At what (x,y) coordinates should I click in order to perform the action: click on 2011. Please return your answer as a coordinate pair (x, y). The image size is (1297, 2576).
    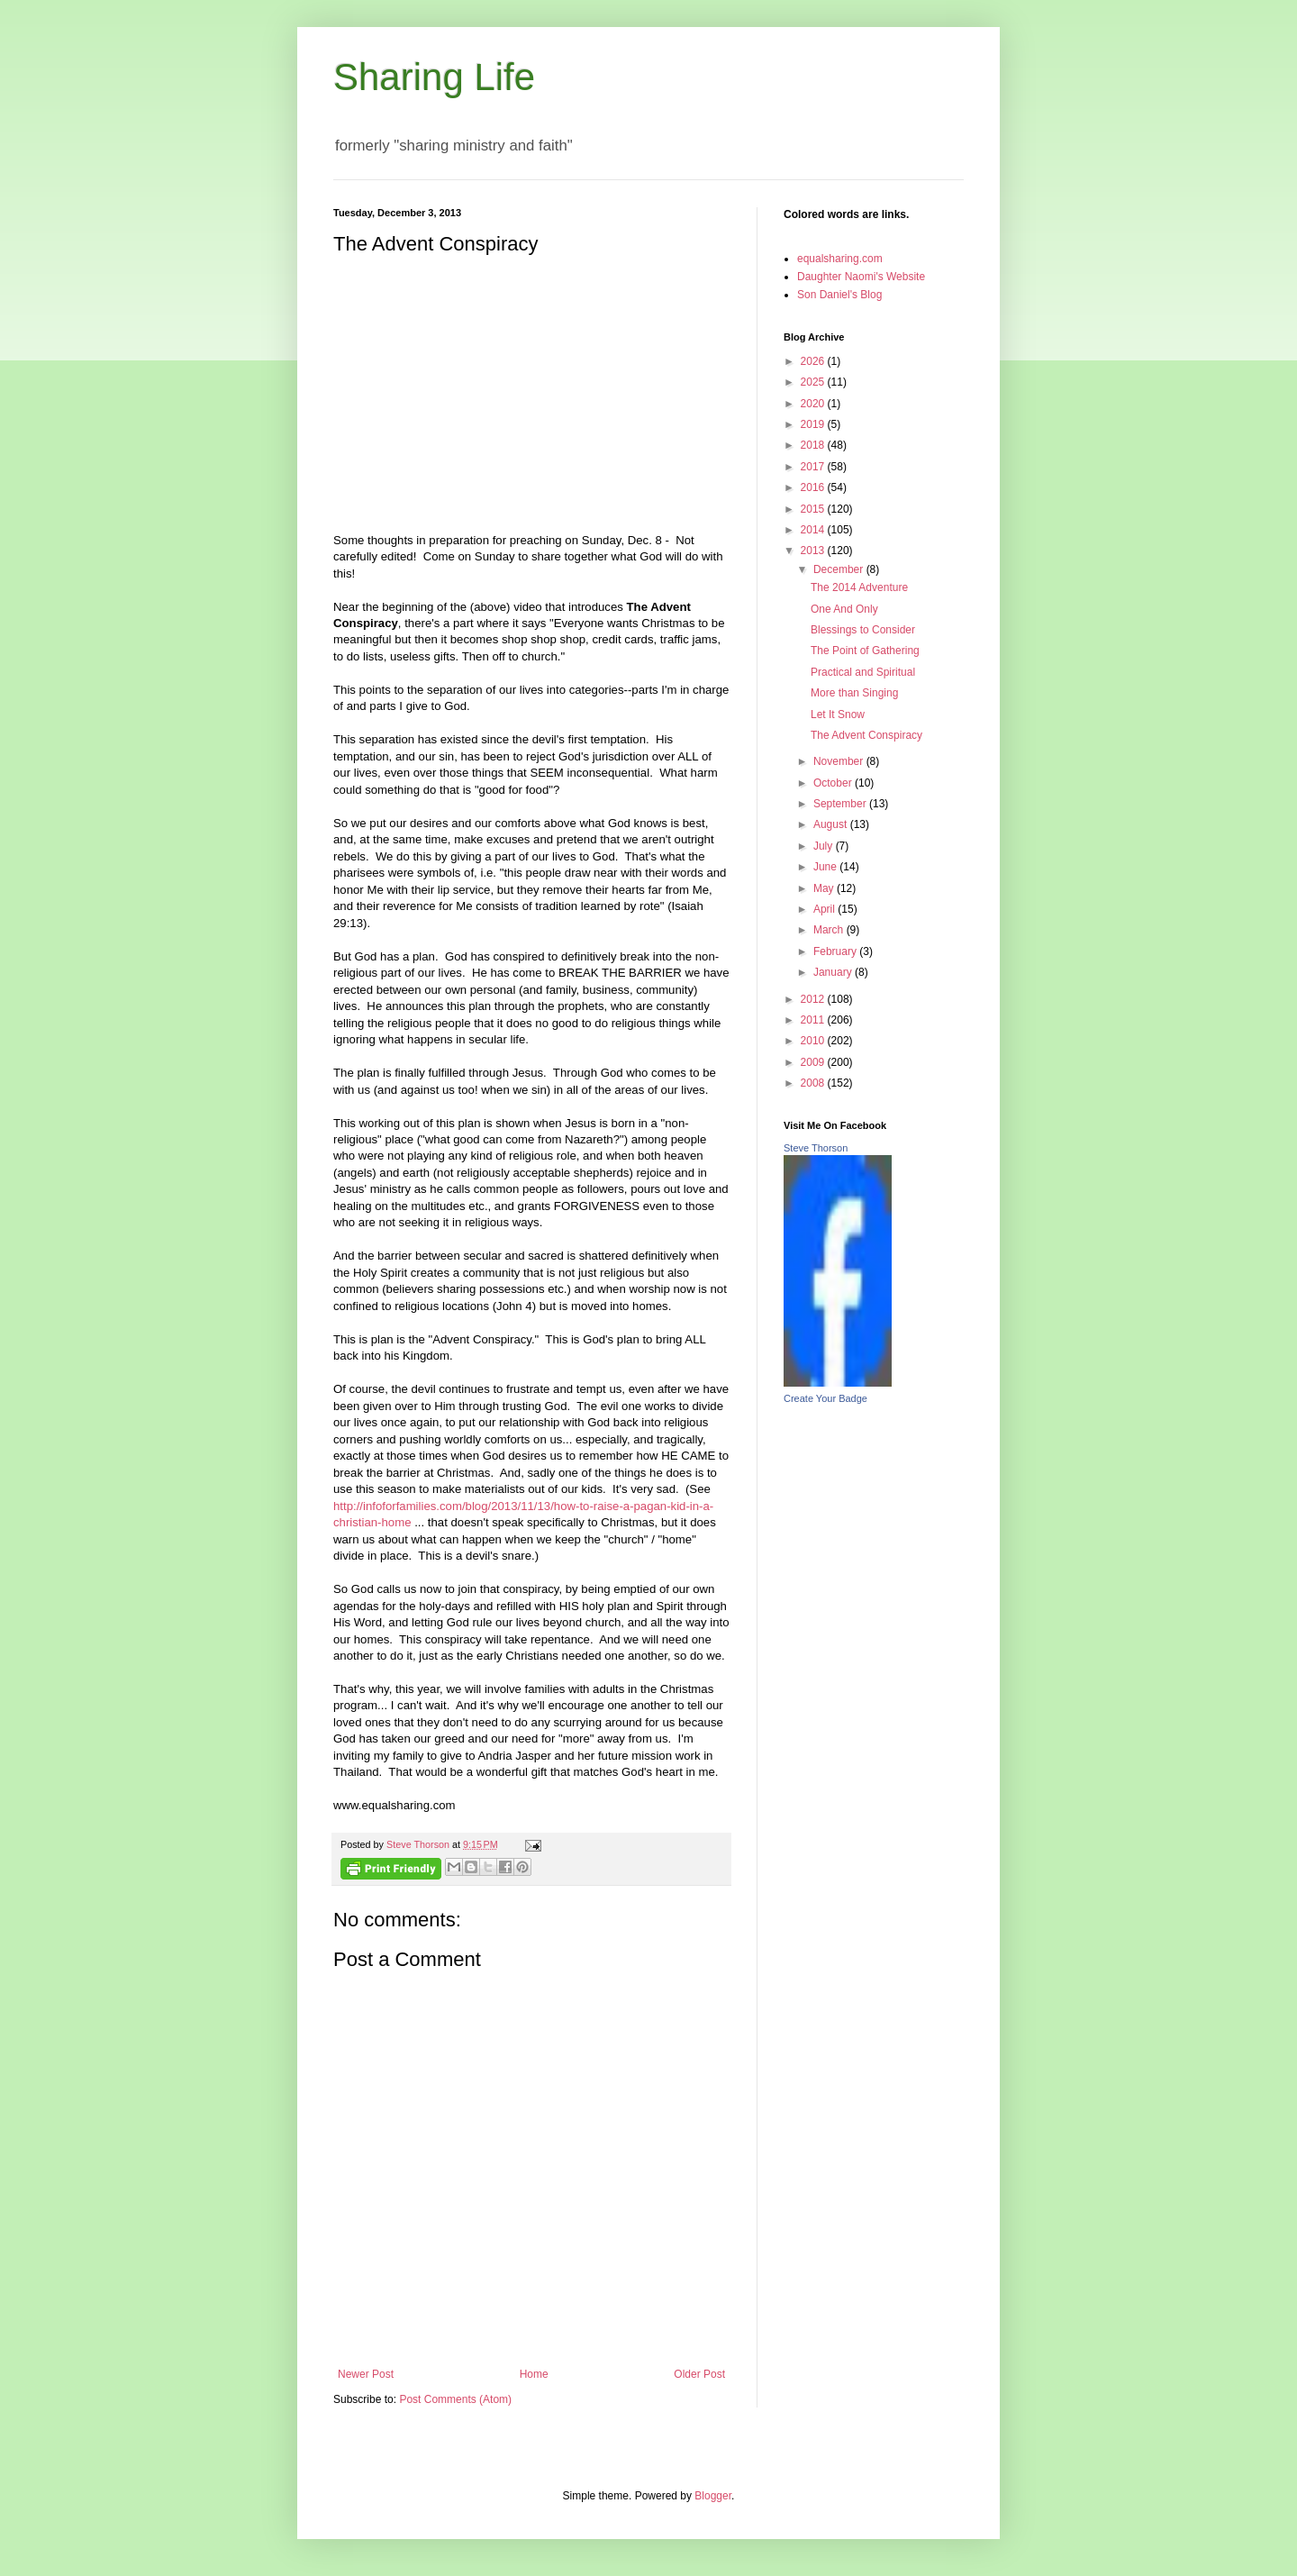
    Looking at the image, I should click on (814, 1020).